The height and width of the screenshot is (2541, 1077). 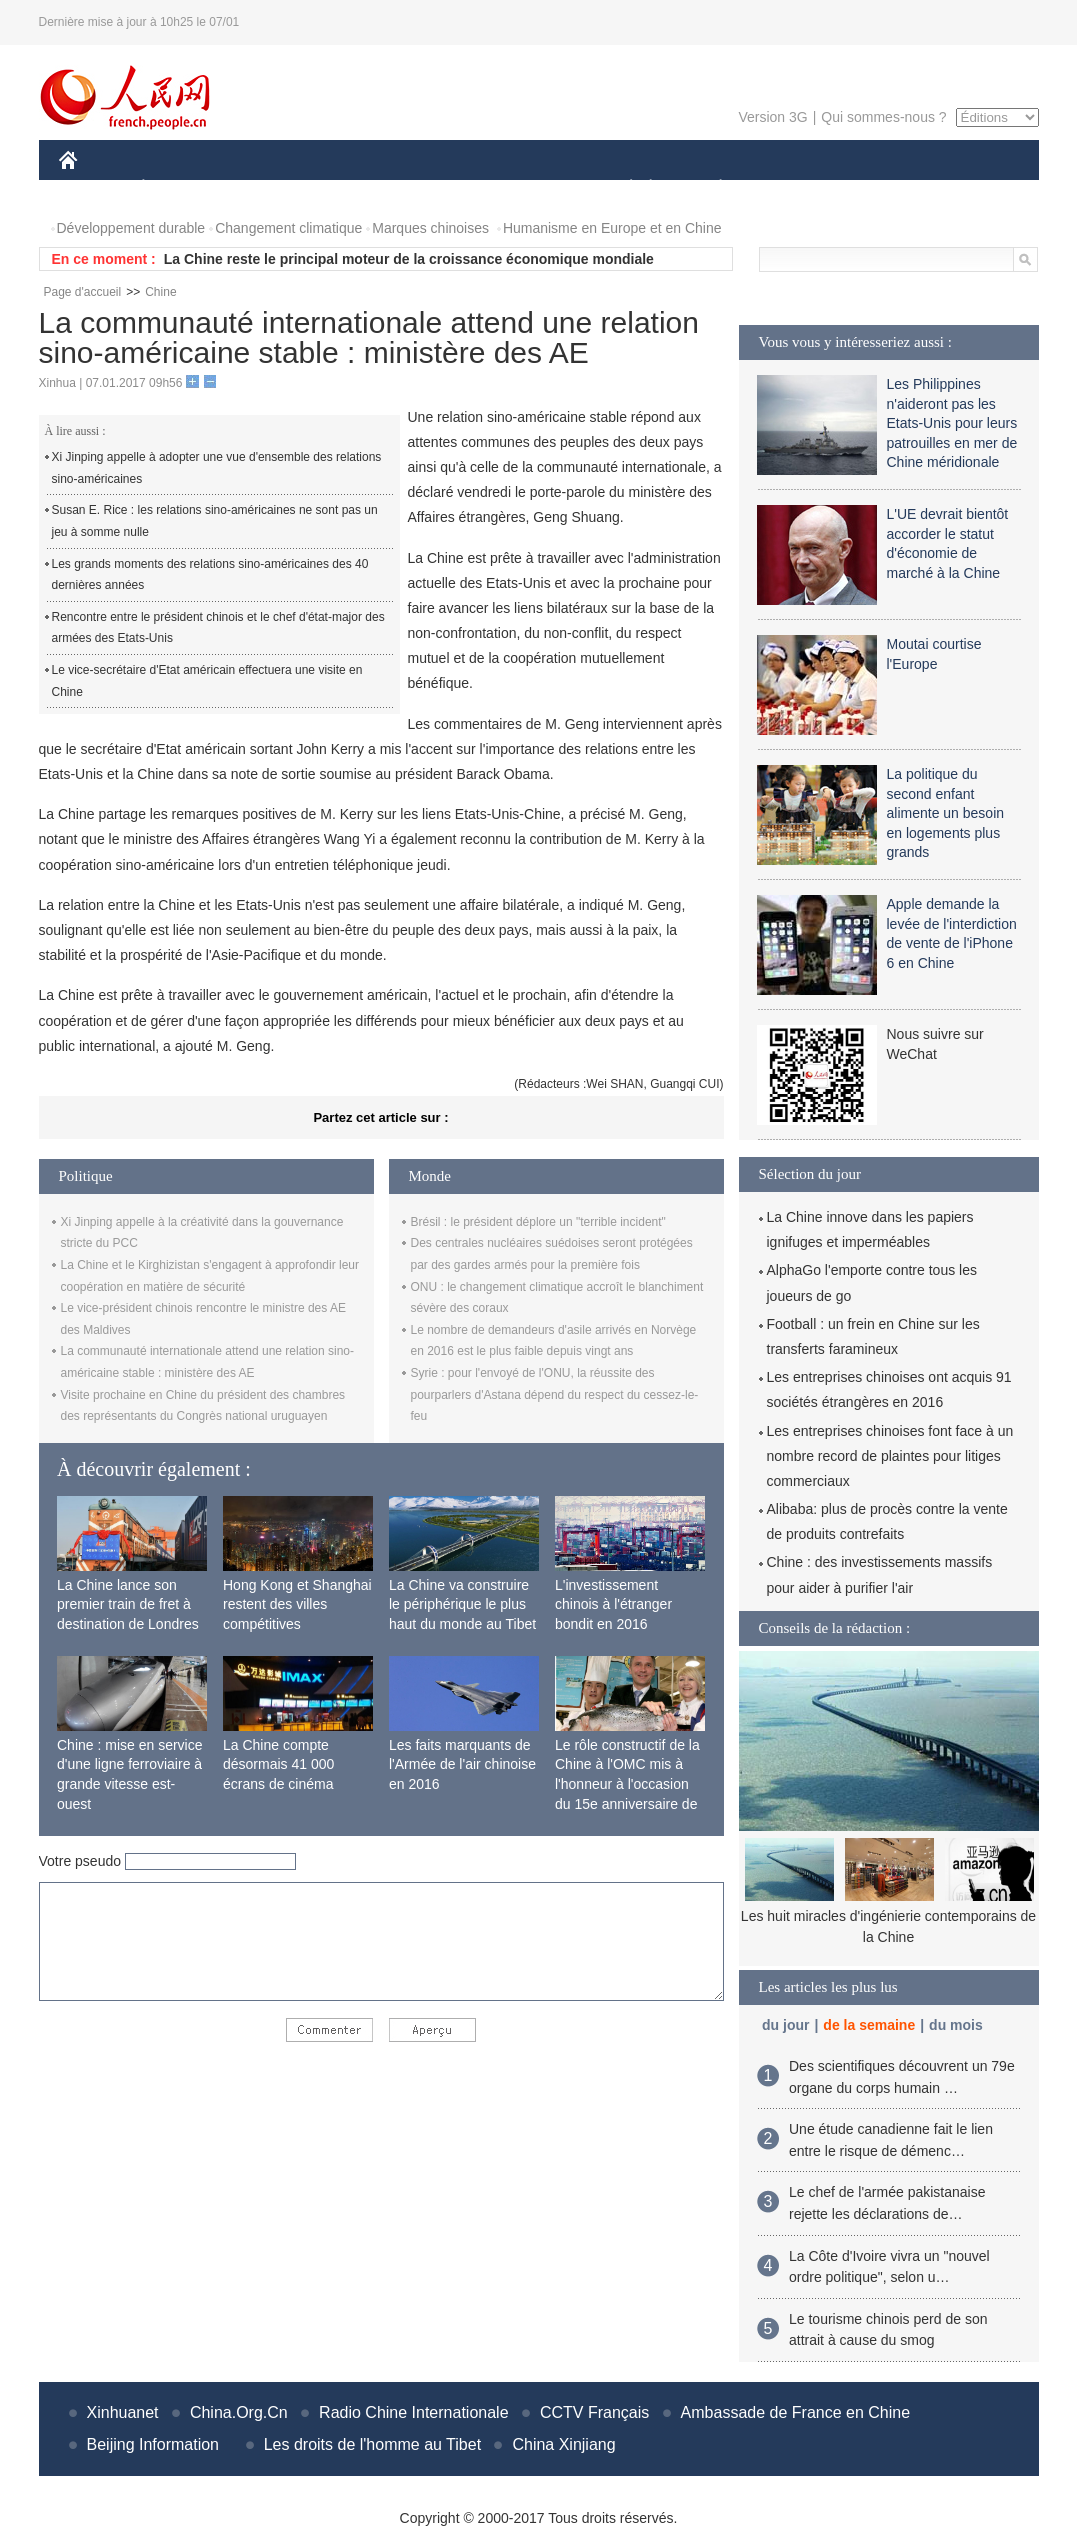 I want to click on SCIENCE, so click(x=443, y=188).